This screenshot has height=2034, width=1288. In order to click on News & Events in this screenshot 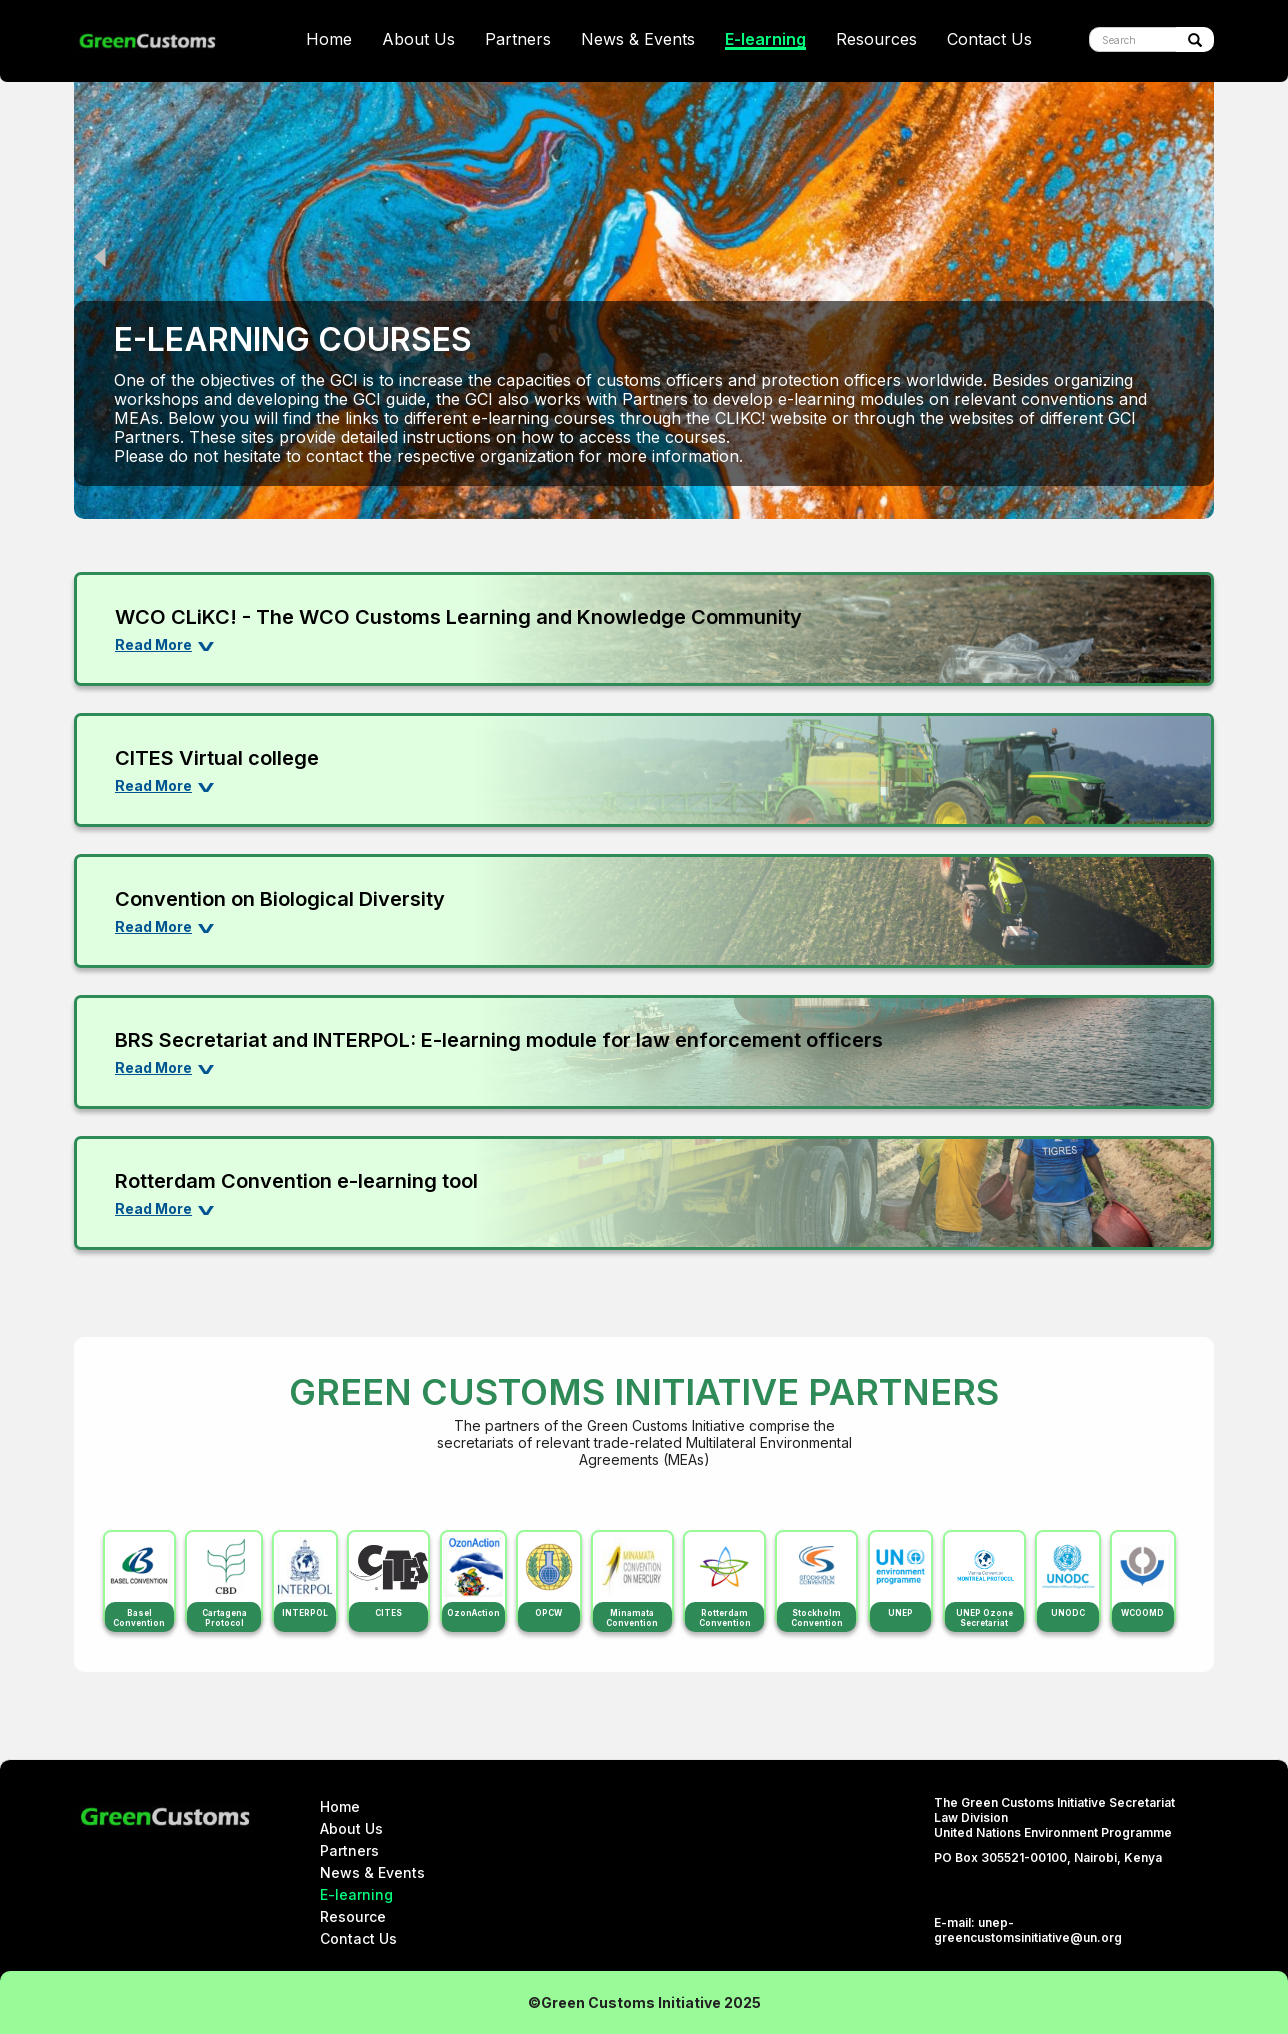, I will do `click(638, 39)`.